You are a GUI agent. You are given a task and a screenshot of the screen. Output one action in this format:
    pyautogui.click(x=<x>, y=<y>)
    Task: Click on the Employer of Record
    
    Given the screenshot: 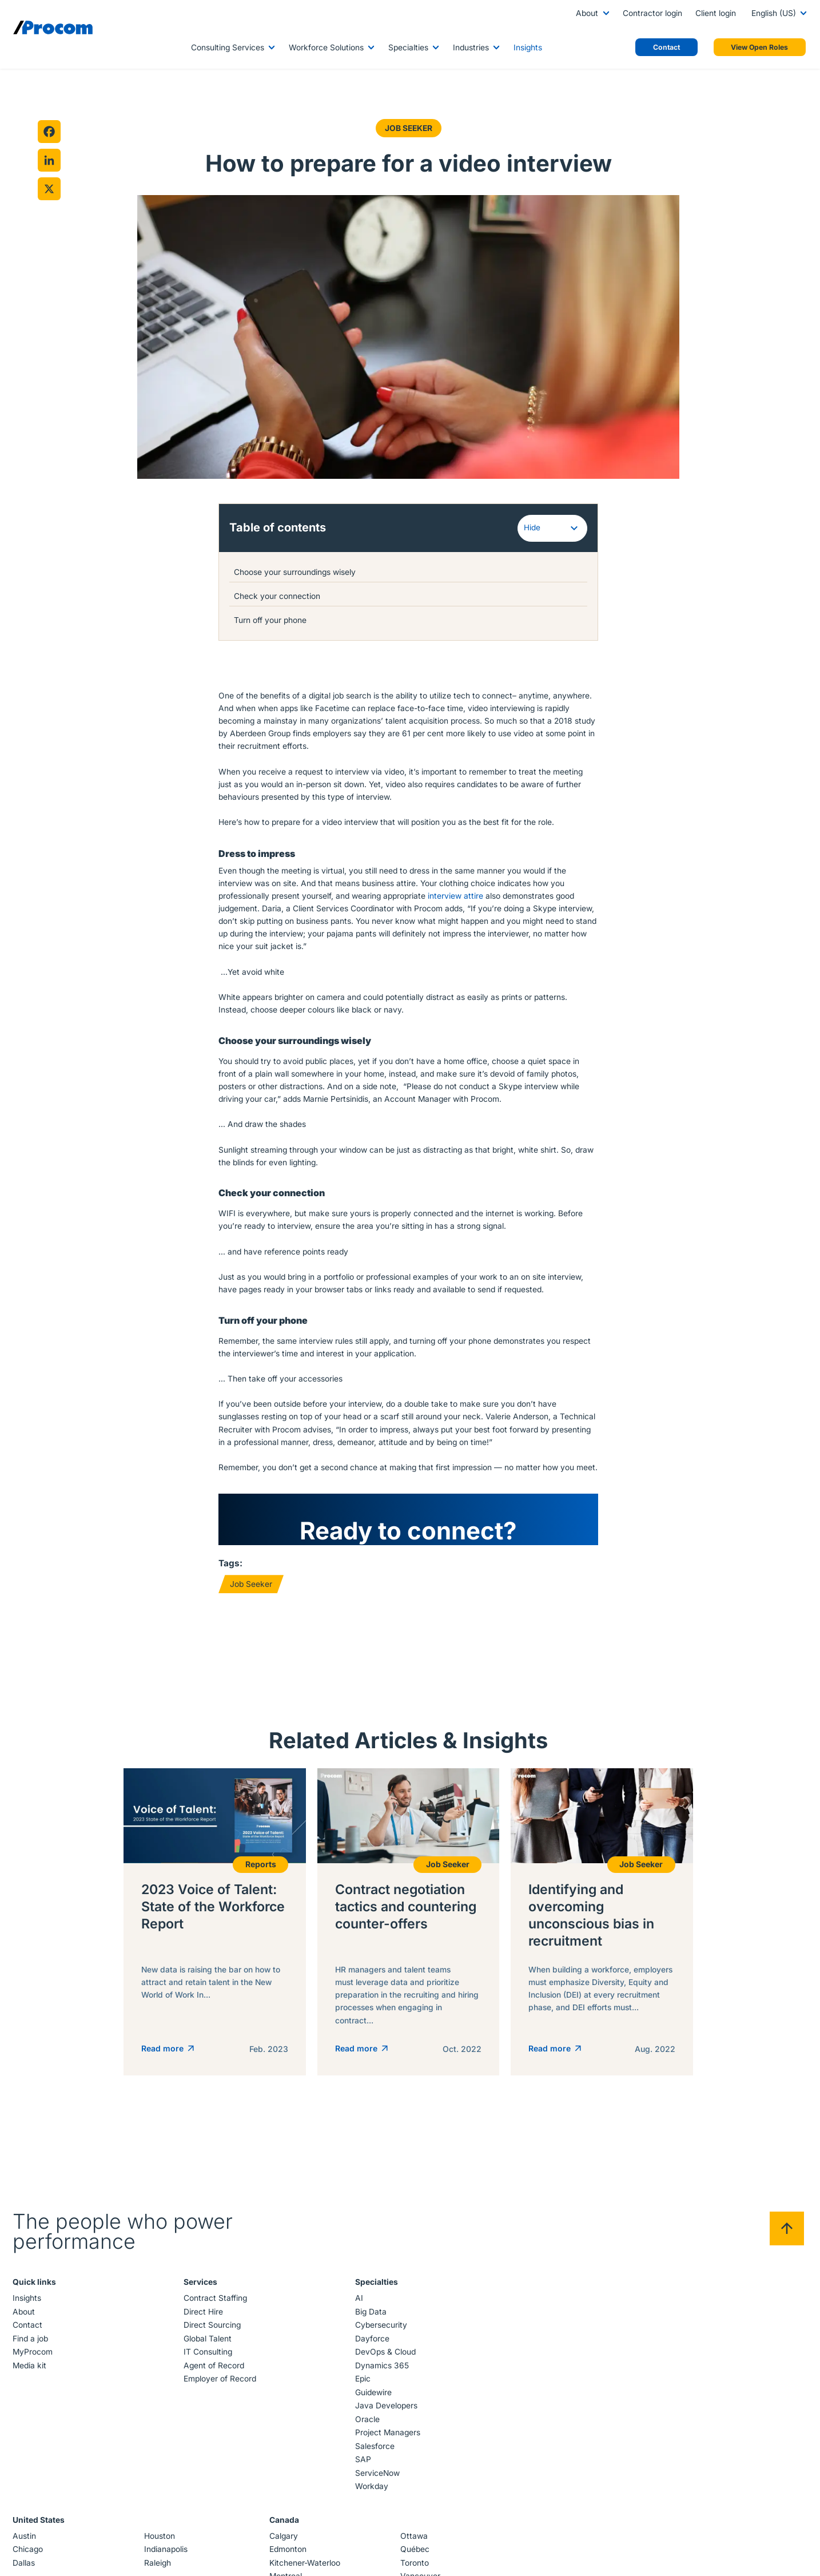 What is the action you would take?
    pyautogui.click(x=220, y=2370)
    